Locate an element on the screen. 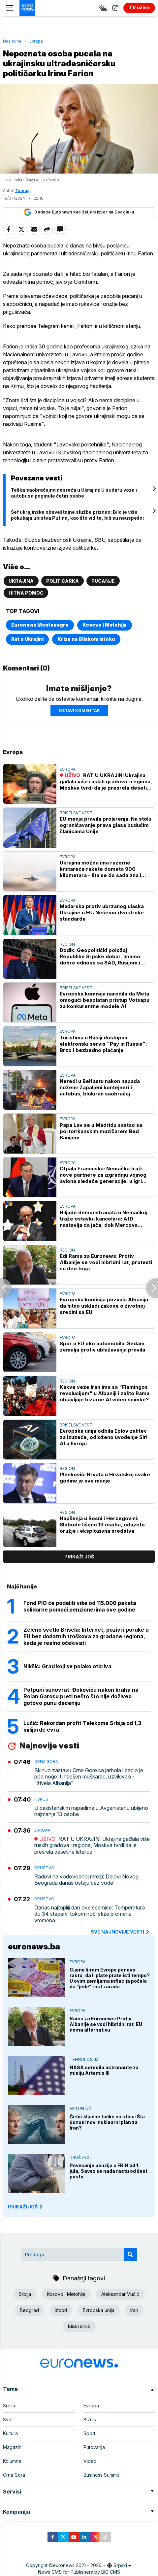 This screenshot has width=158, height=2576. Radovi na vodovodnoj mreži: Delovi Novog Beograda danas ostaju bez vode is located at coordinates (86, 1880).